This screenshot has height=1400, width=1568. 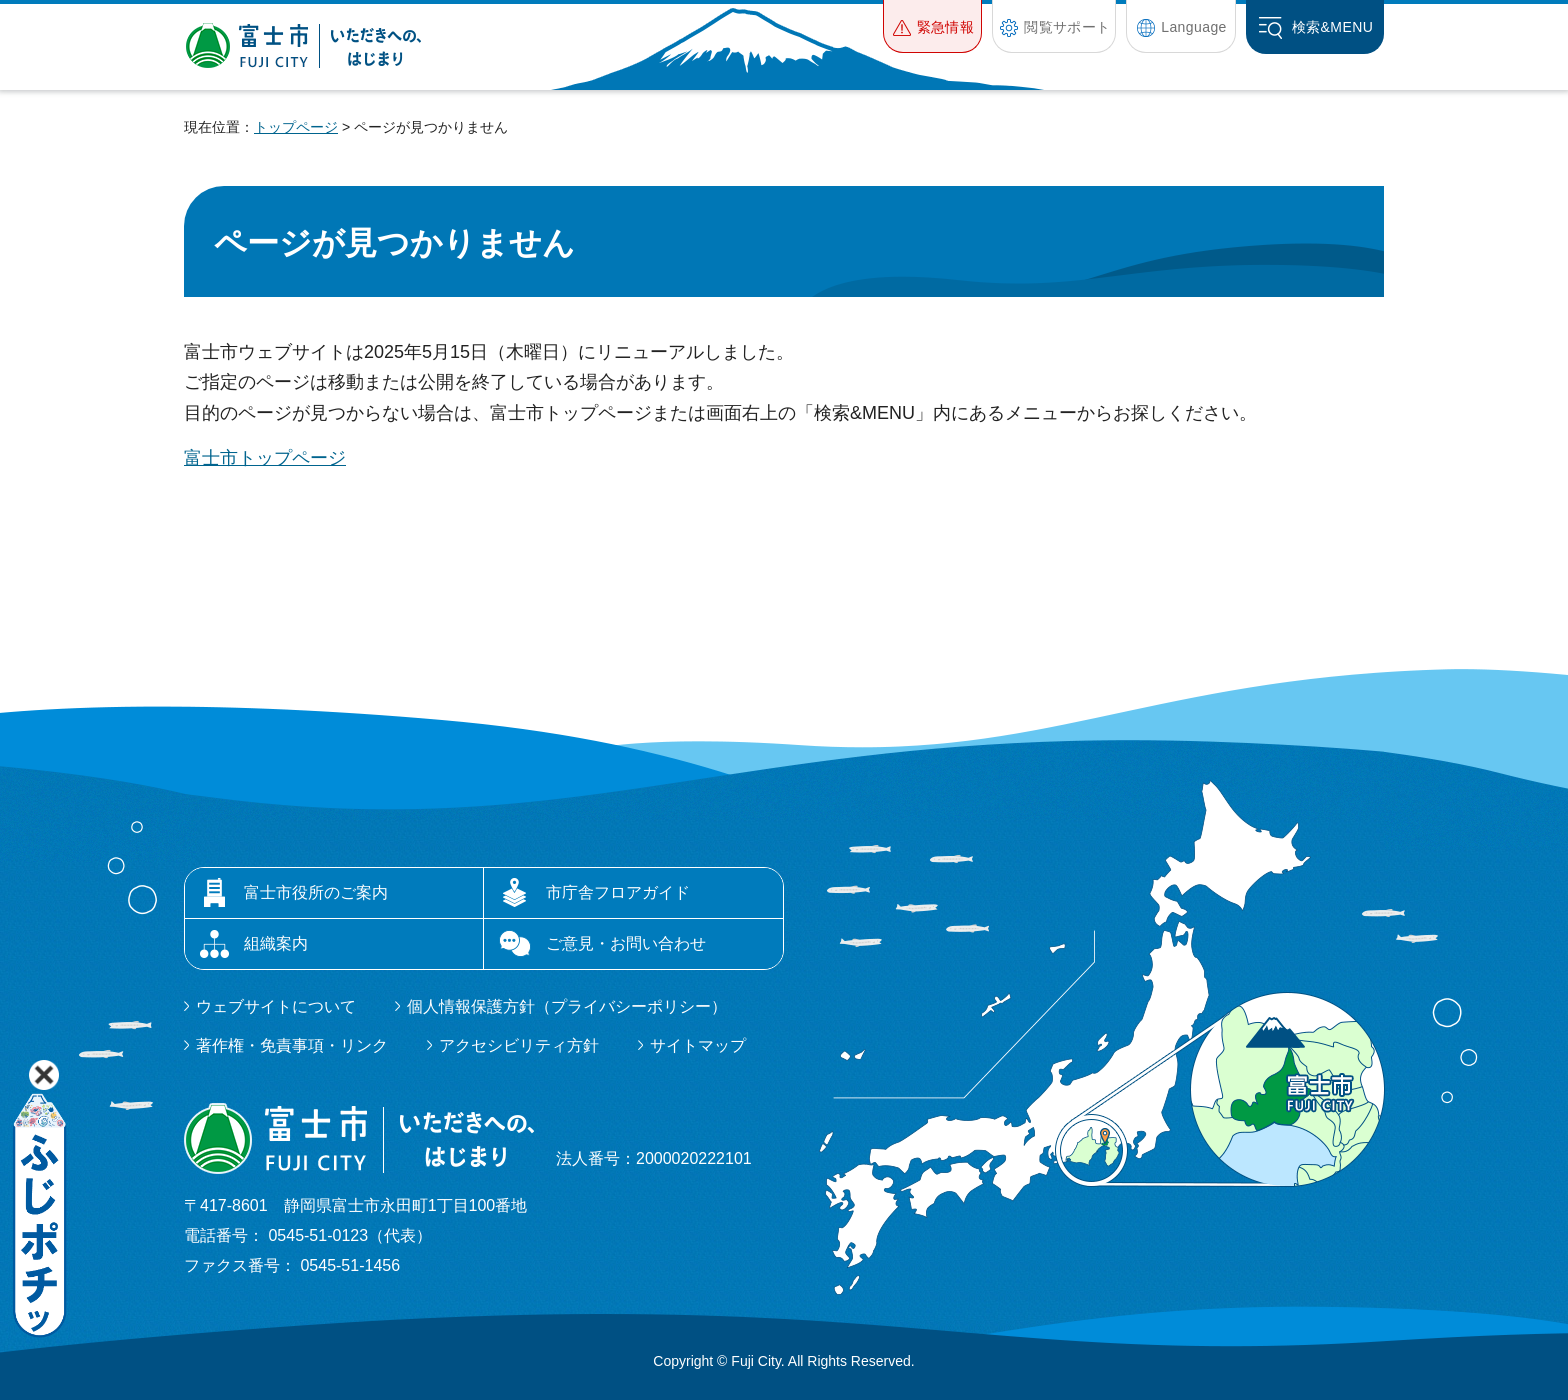 What do you see at coordinates (932, 26) in the screenshot?
I see `[button]` at bounding box center [932, 26].